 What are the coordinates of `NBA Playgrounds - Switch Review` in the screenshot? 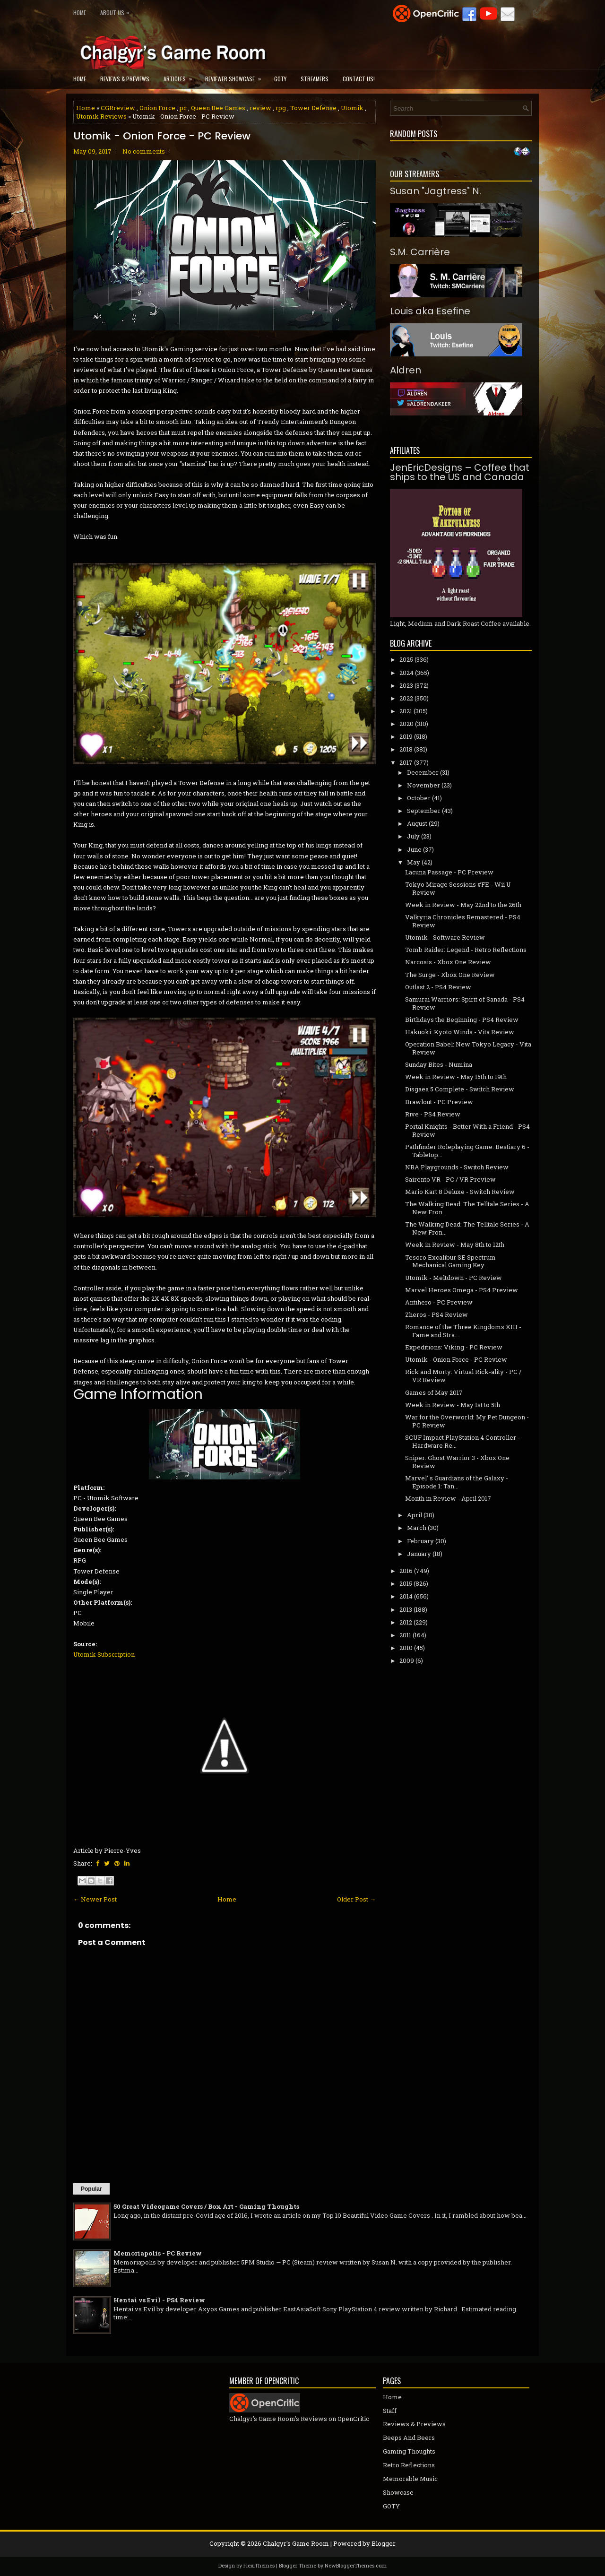 It's located at (457, 1167).